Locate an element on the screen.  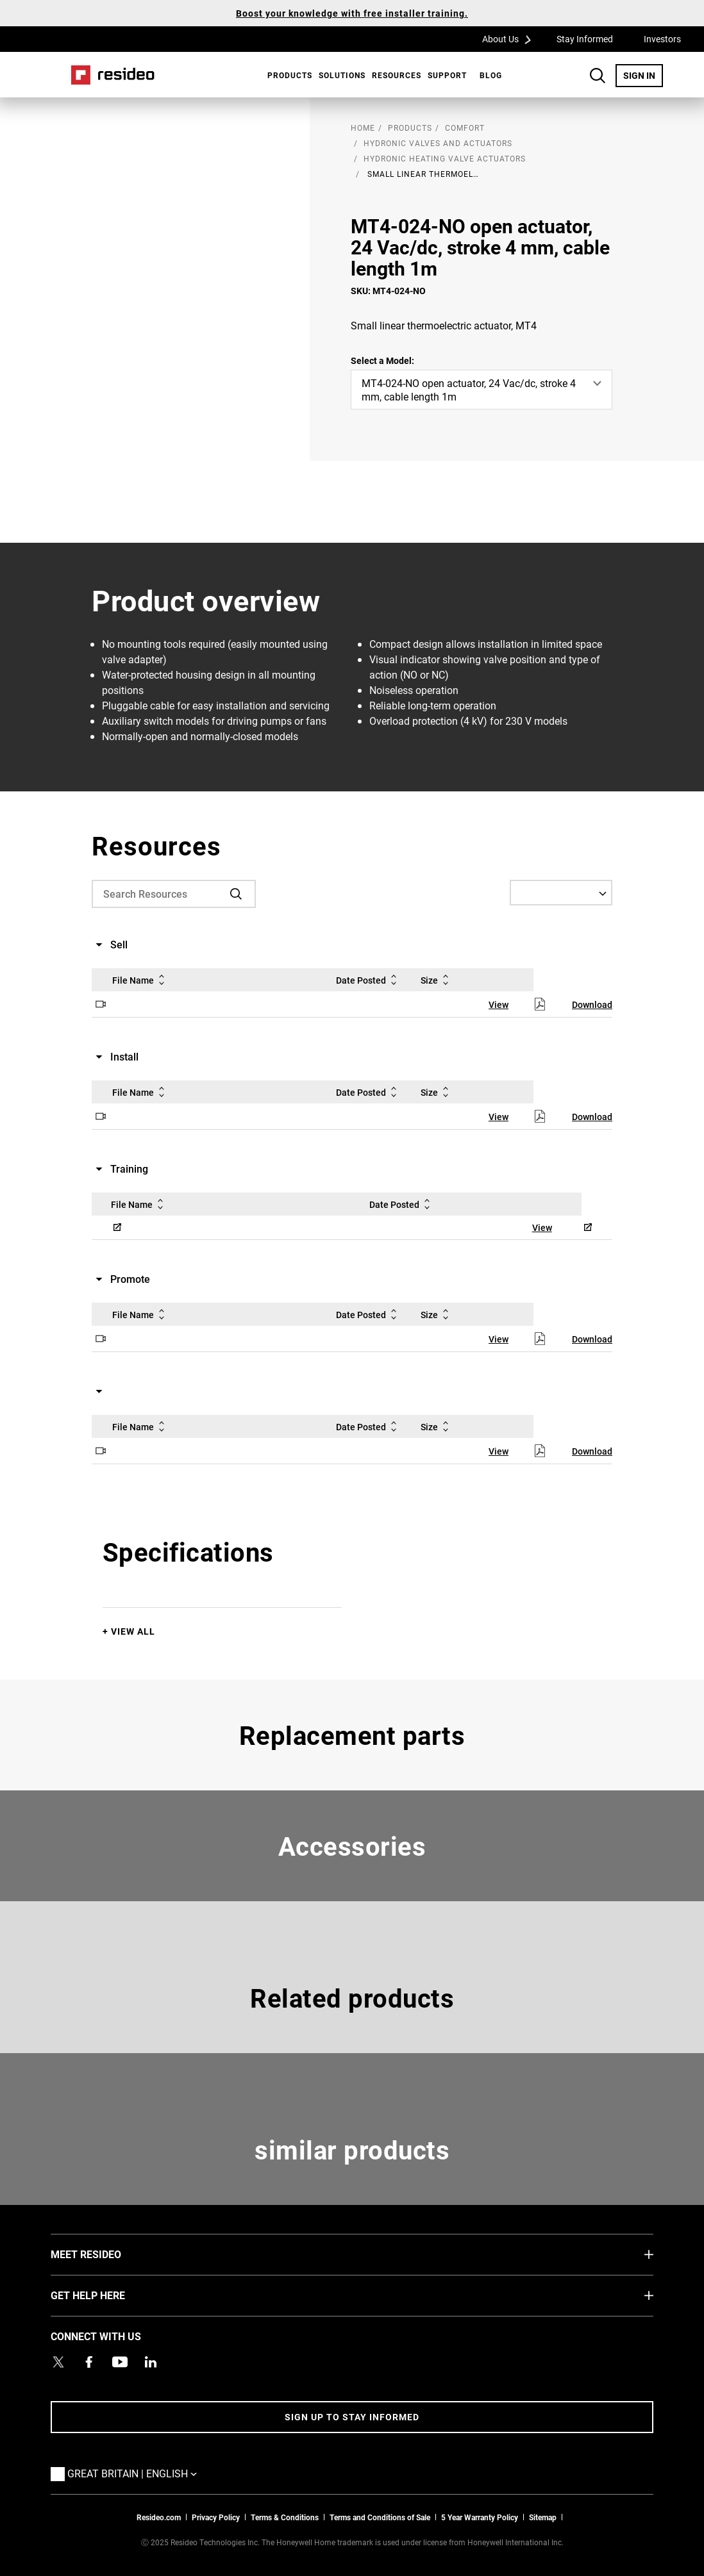
Investors [Investors,Opens in new window] is located at coordinates (662, 39).